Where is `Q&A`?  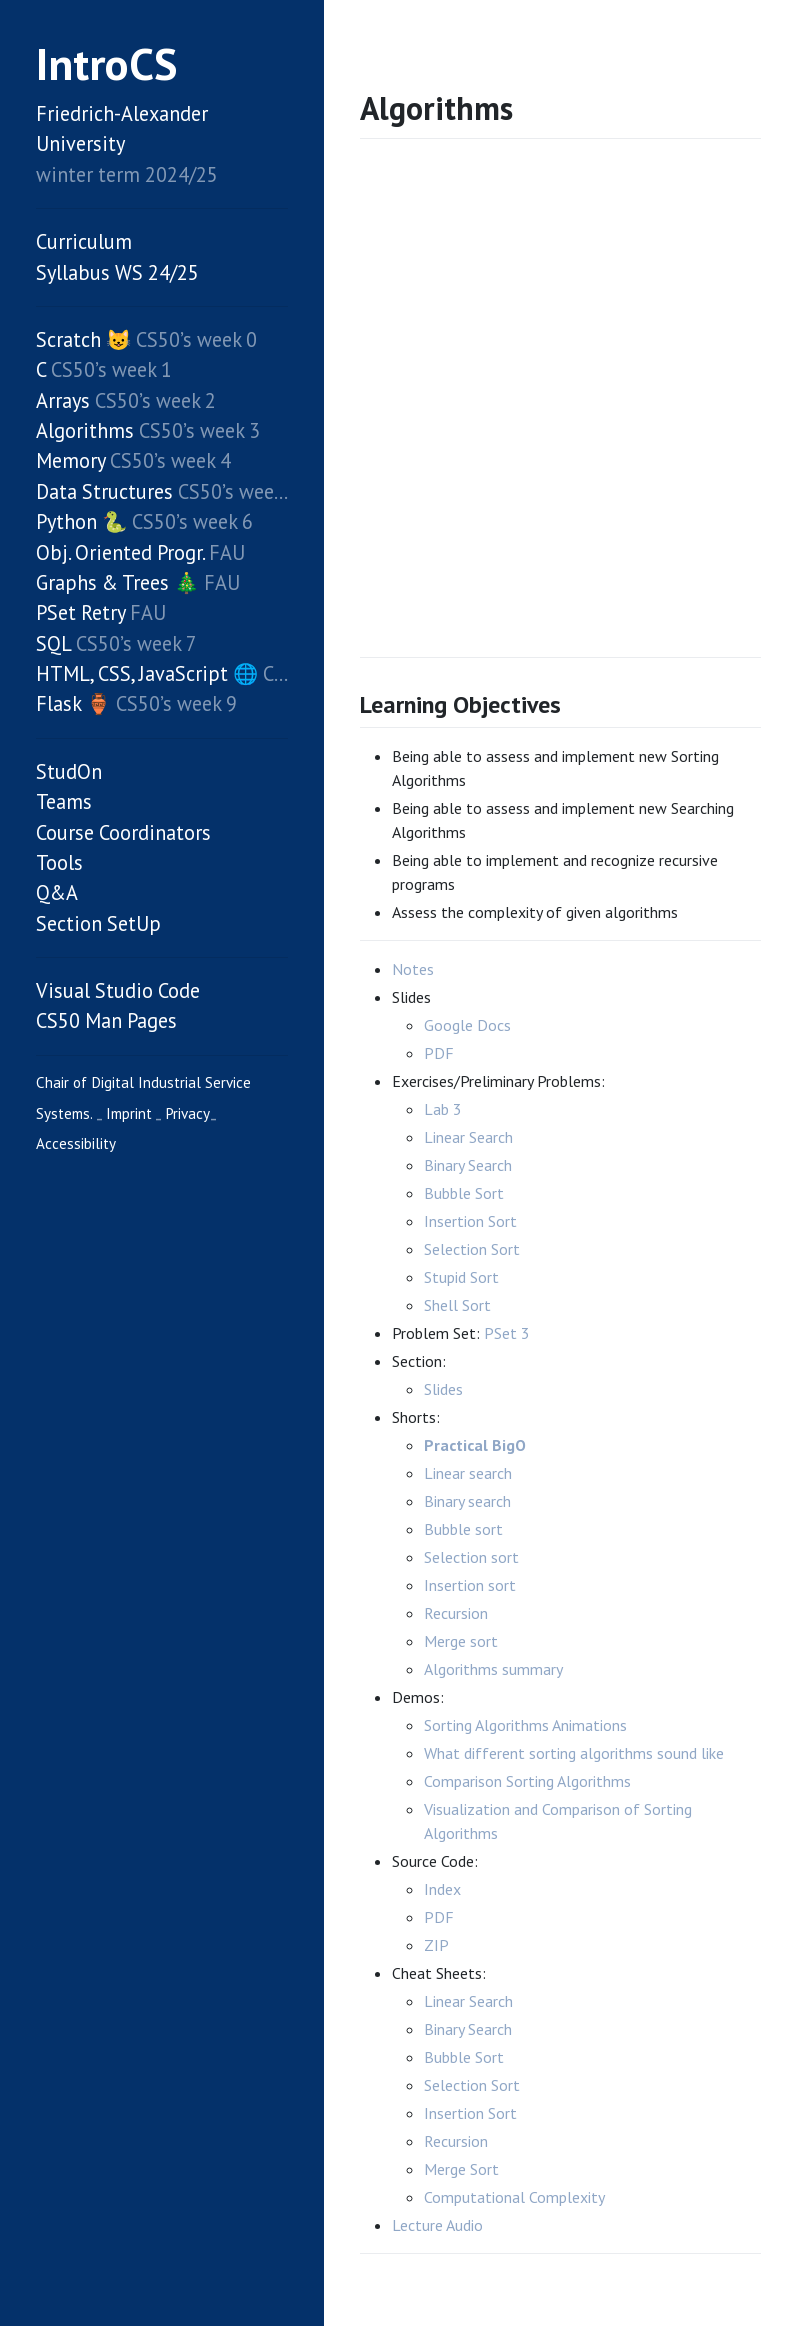
Q&A is located at coordinates (57, 892).